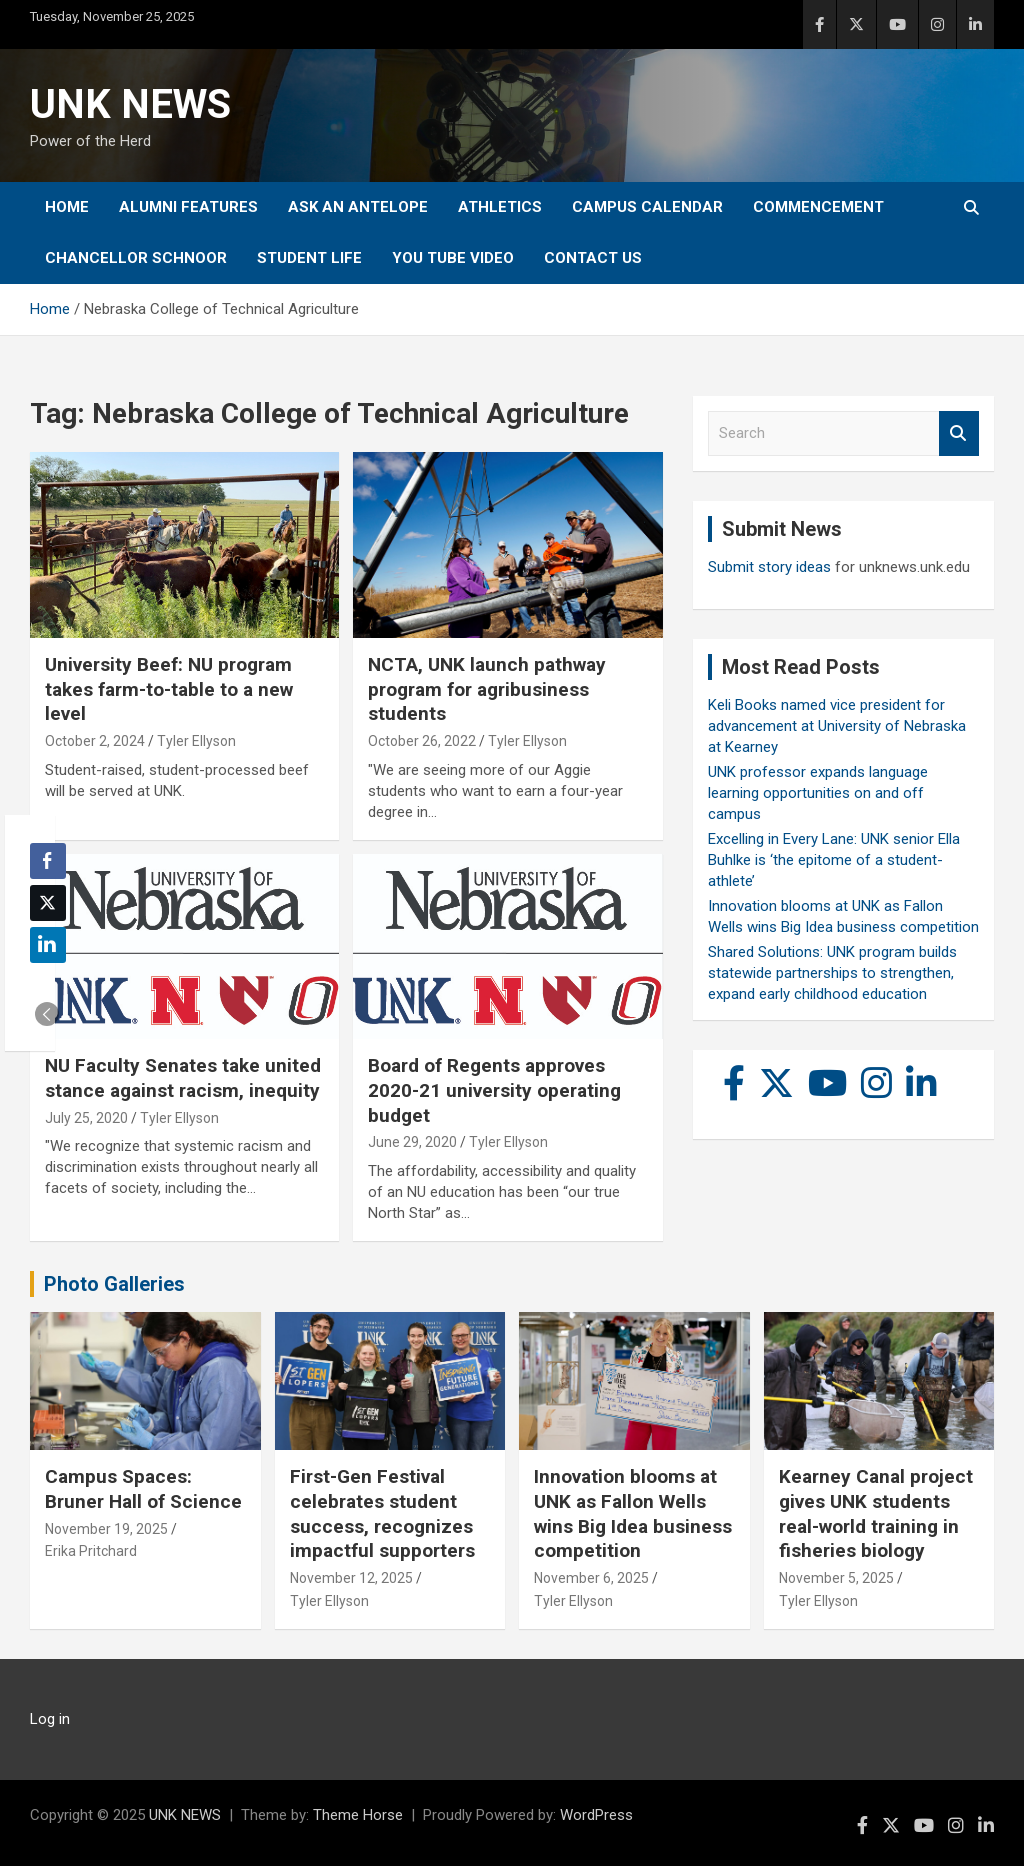 The width and height of the screenshot is (1024, 1866). I want to click on UNK professor expands language learning opportunities on and off campus, so click(818, 793).